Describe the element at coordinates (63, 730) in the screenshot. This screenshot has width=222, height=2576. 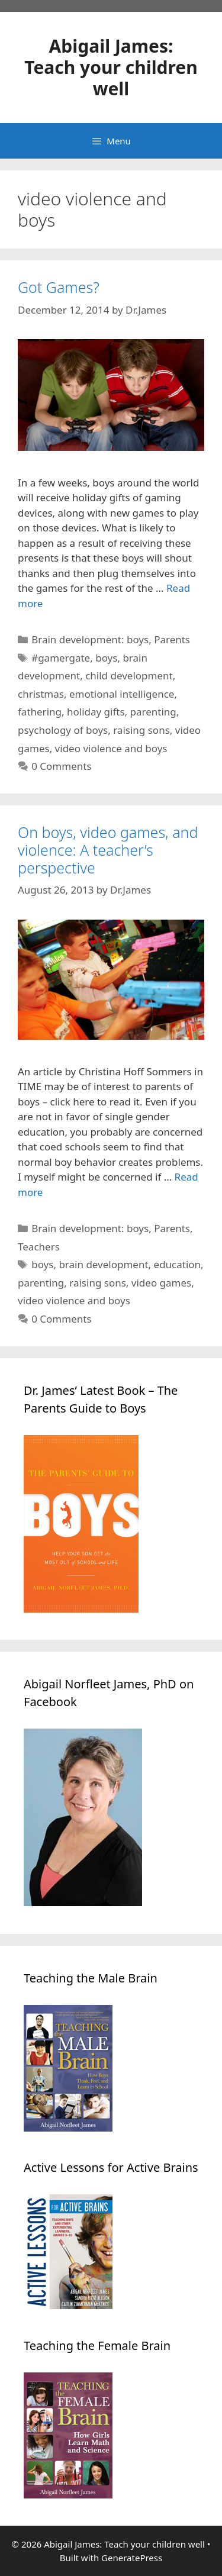
I see `psychology of boys` at that location.